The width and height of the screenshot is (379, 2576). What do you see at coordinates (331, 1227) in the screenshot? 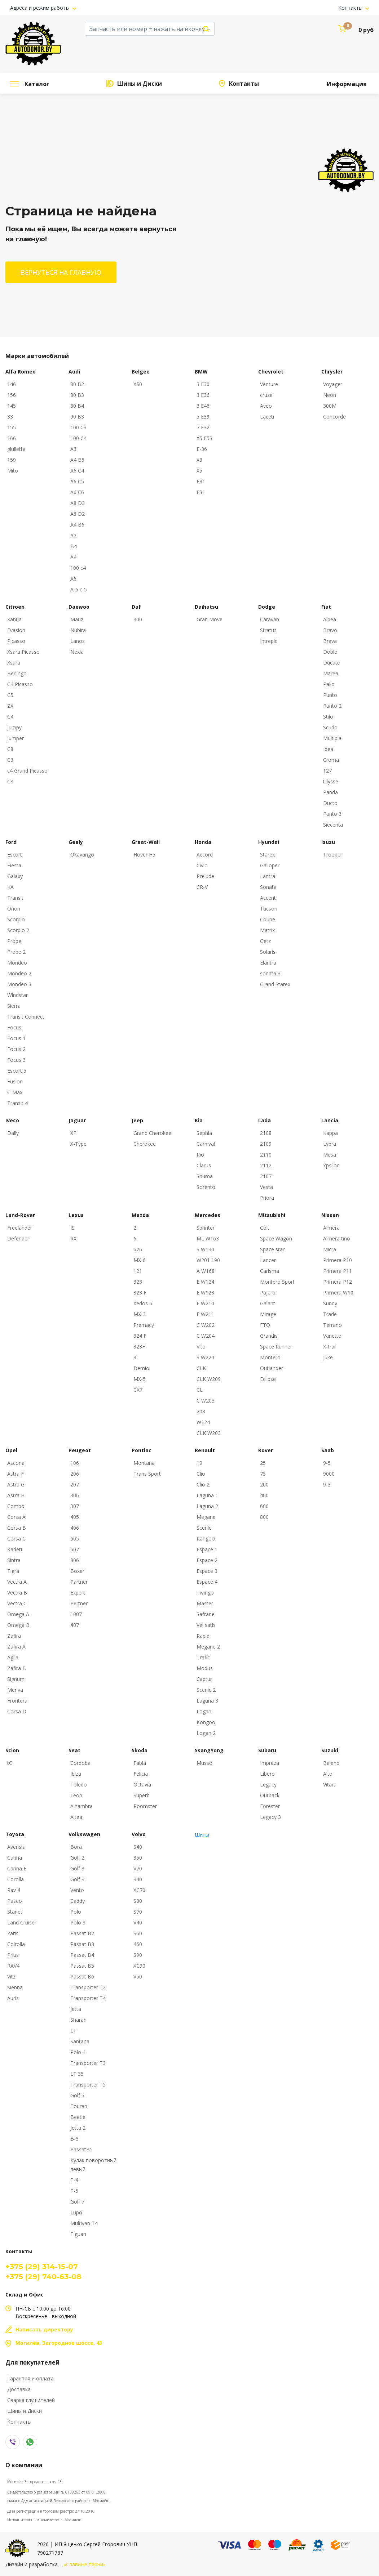
I see `Almera` at bounding box center [331, 1227].